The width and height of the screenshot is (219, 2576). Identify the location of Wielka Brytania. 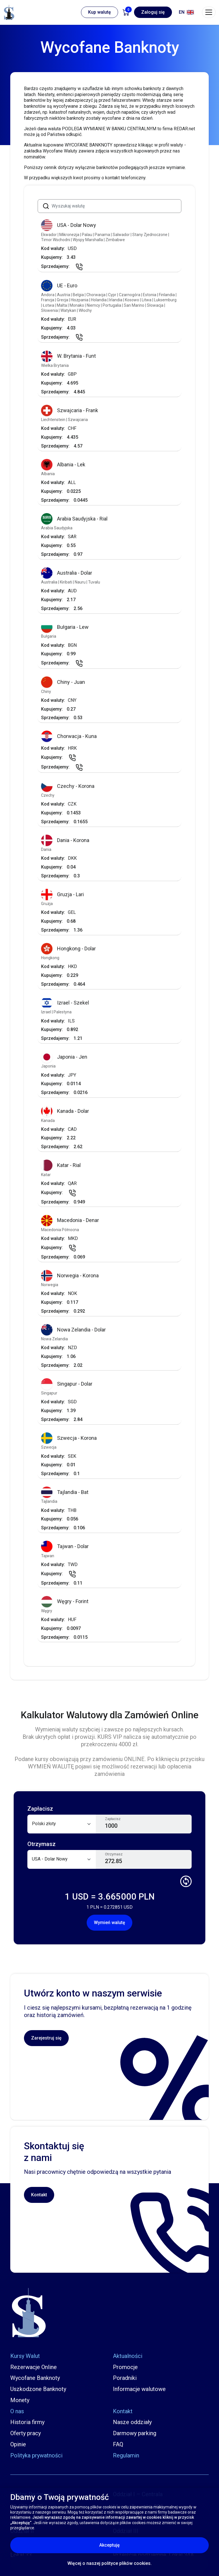
(55, 365).